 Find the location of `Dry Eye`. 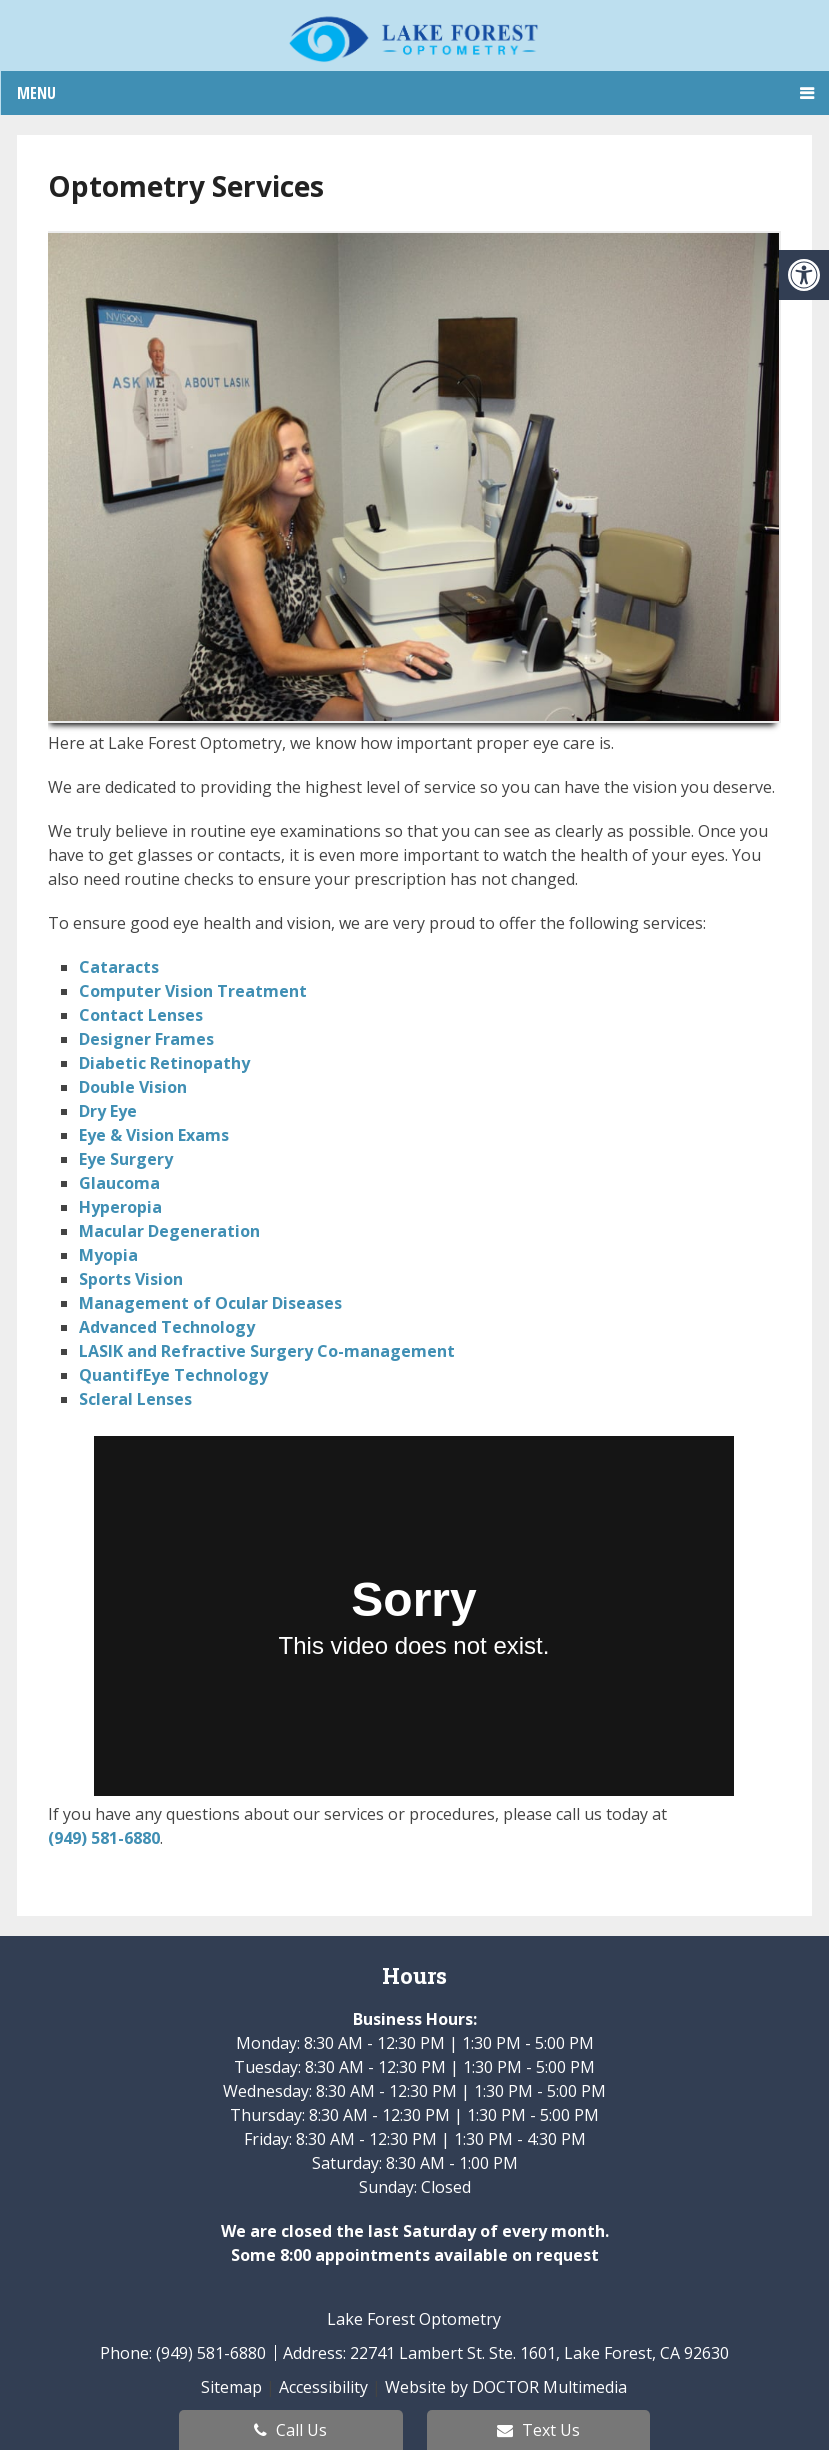

Dry Eye is located at coordinates (108, 1111).